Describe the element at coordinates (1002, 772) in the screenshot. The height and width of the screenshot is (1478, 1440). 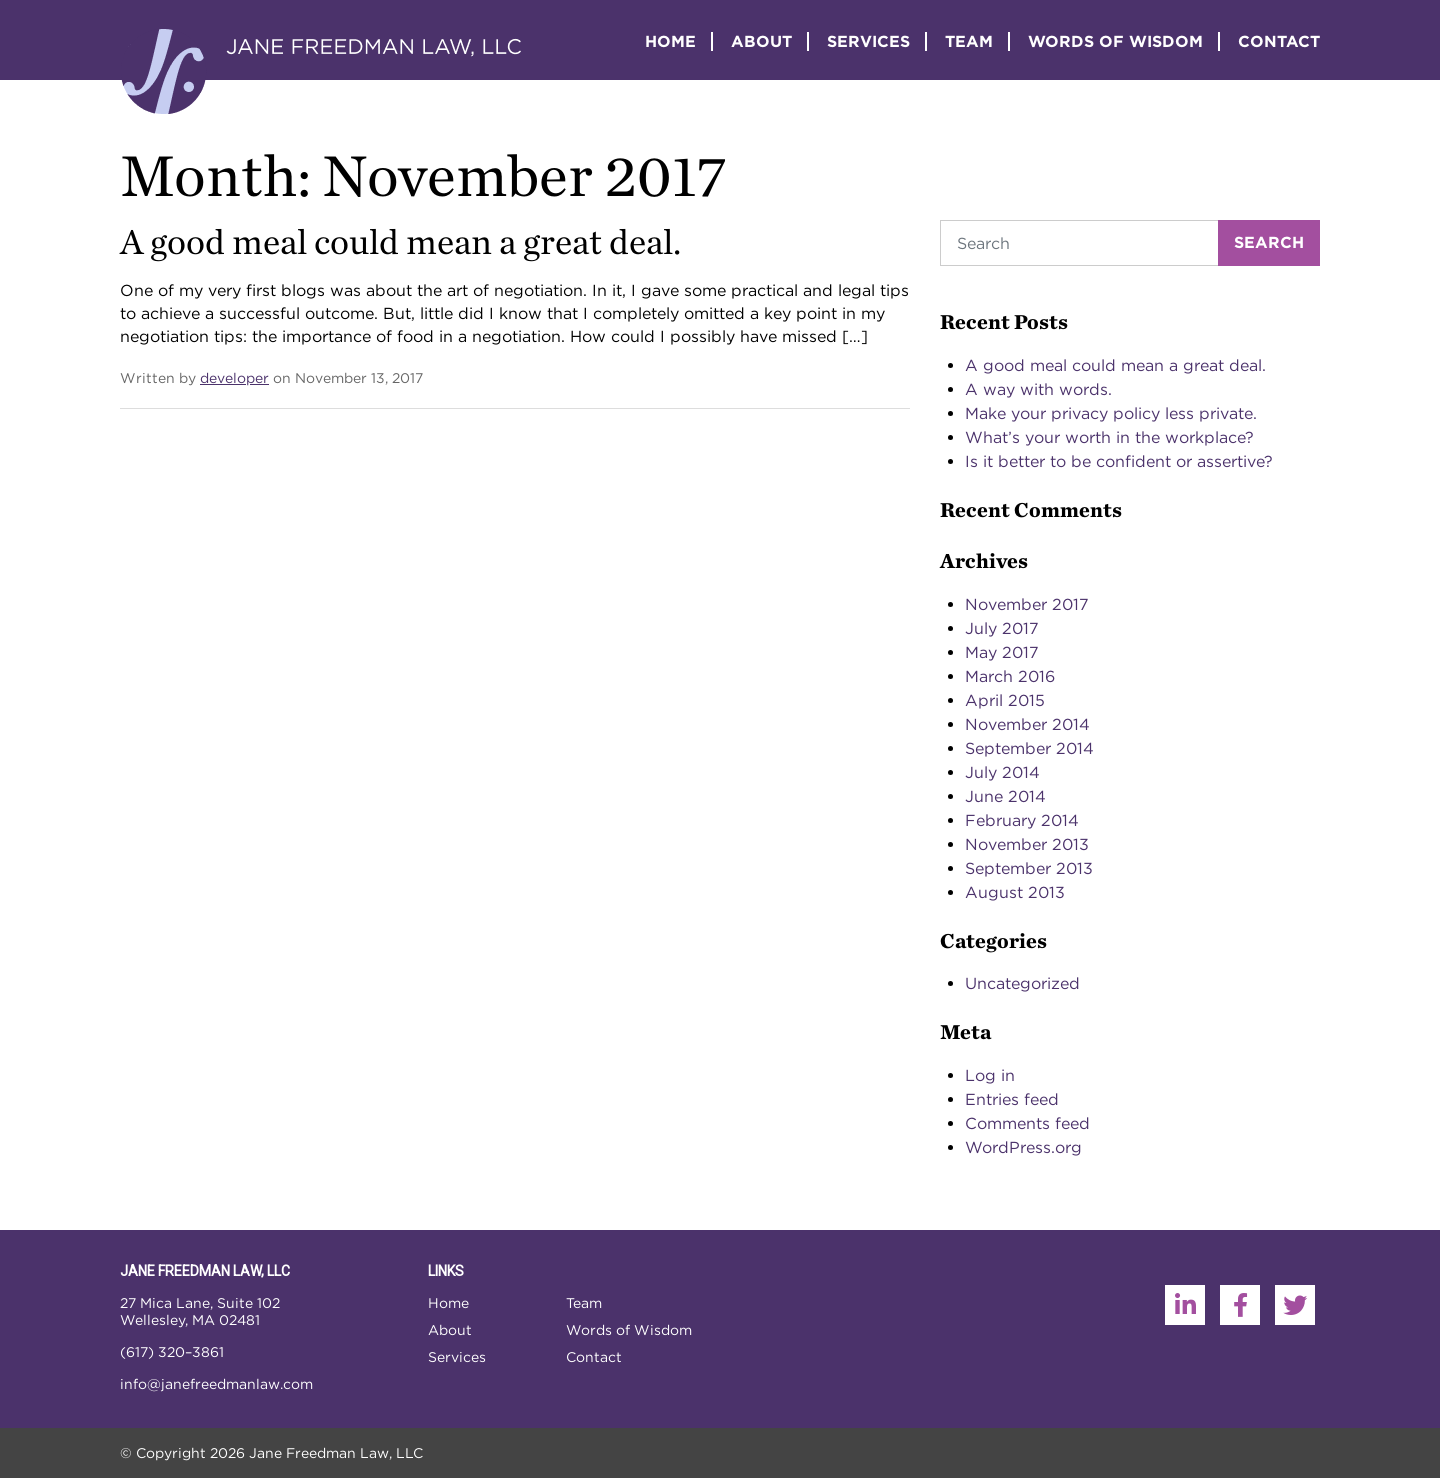
I see `July 2014` at that location.